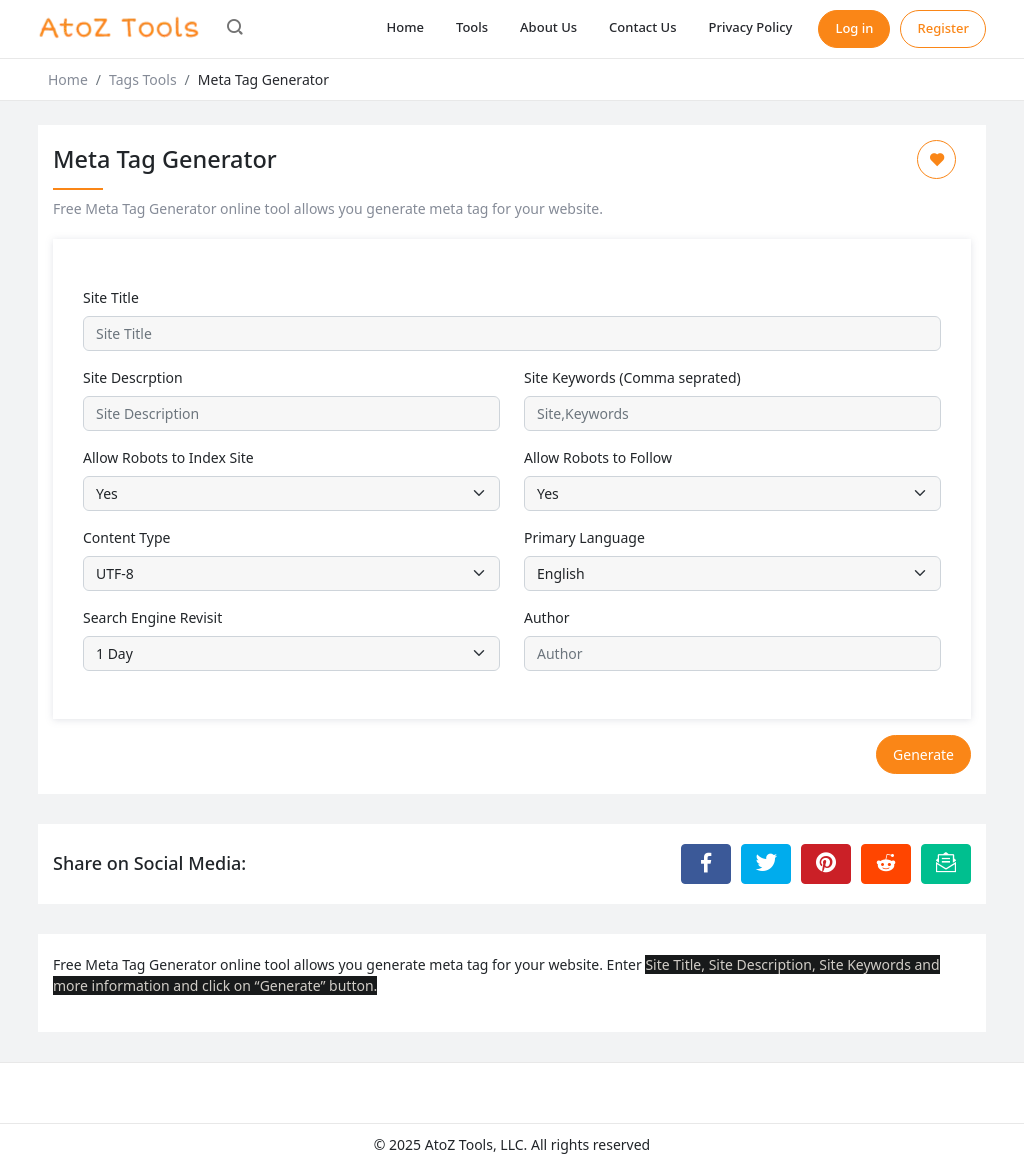 The height and width of the screenshot is (1165, 1024). What do you see at coordinates (826, 864) in the screenshot?
I see `[Share to Pinterest]` at bounding box center [826, 864].